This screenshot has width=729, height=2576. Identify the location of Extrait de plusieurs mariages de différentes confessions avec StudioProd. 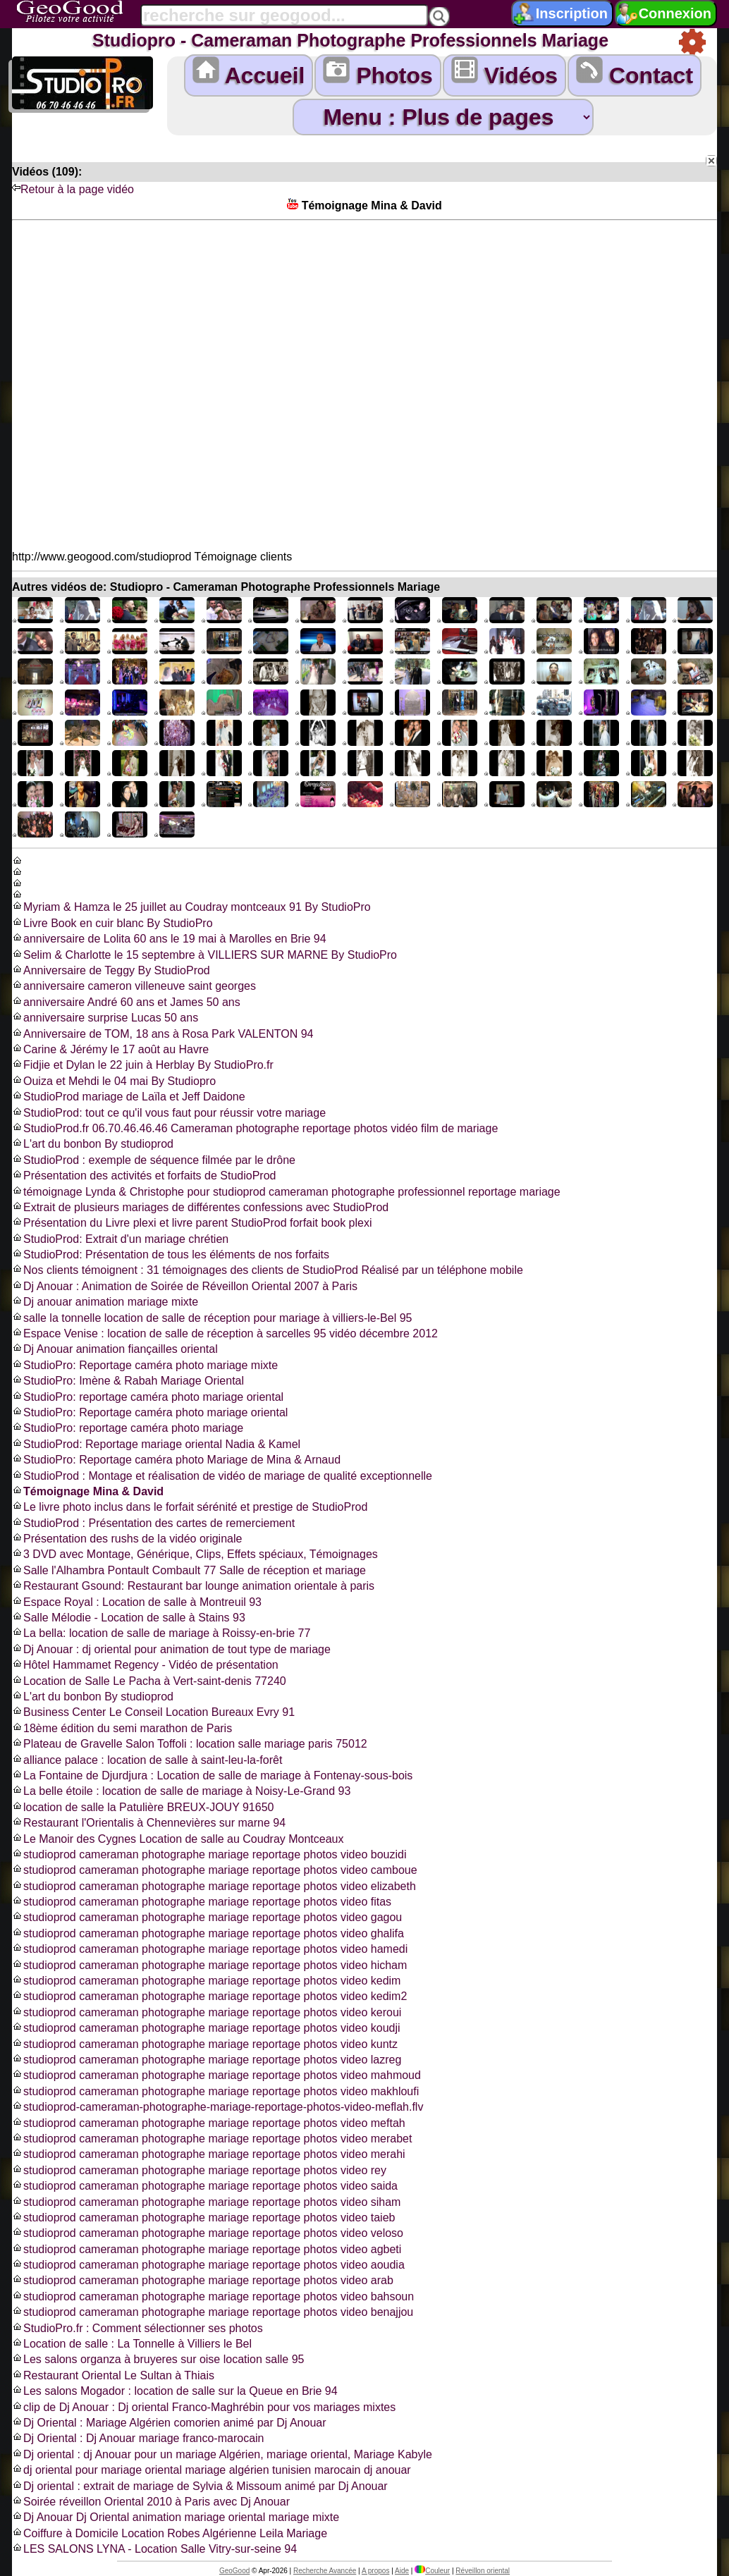
(200, 1207).